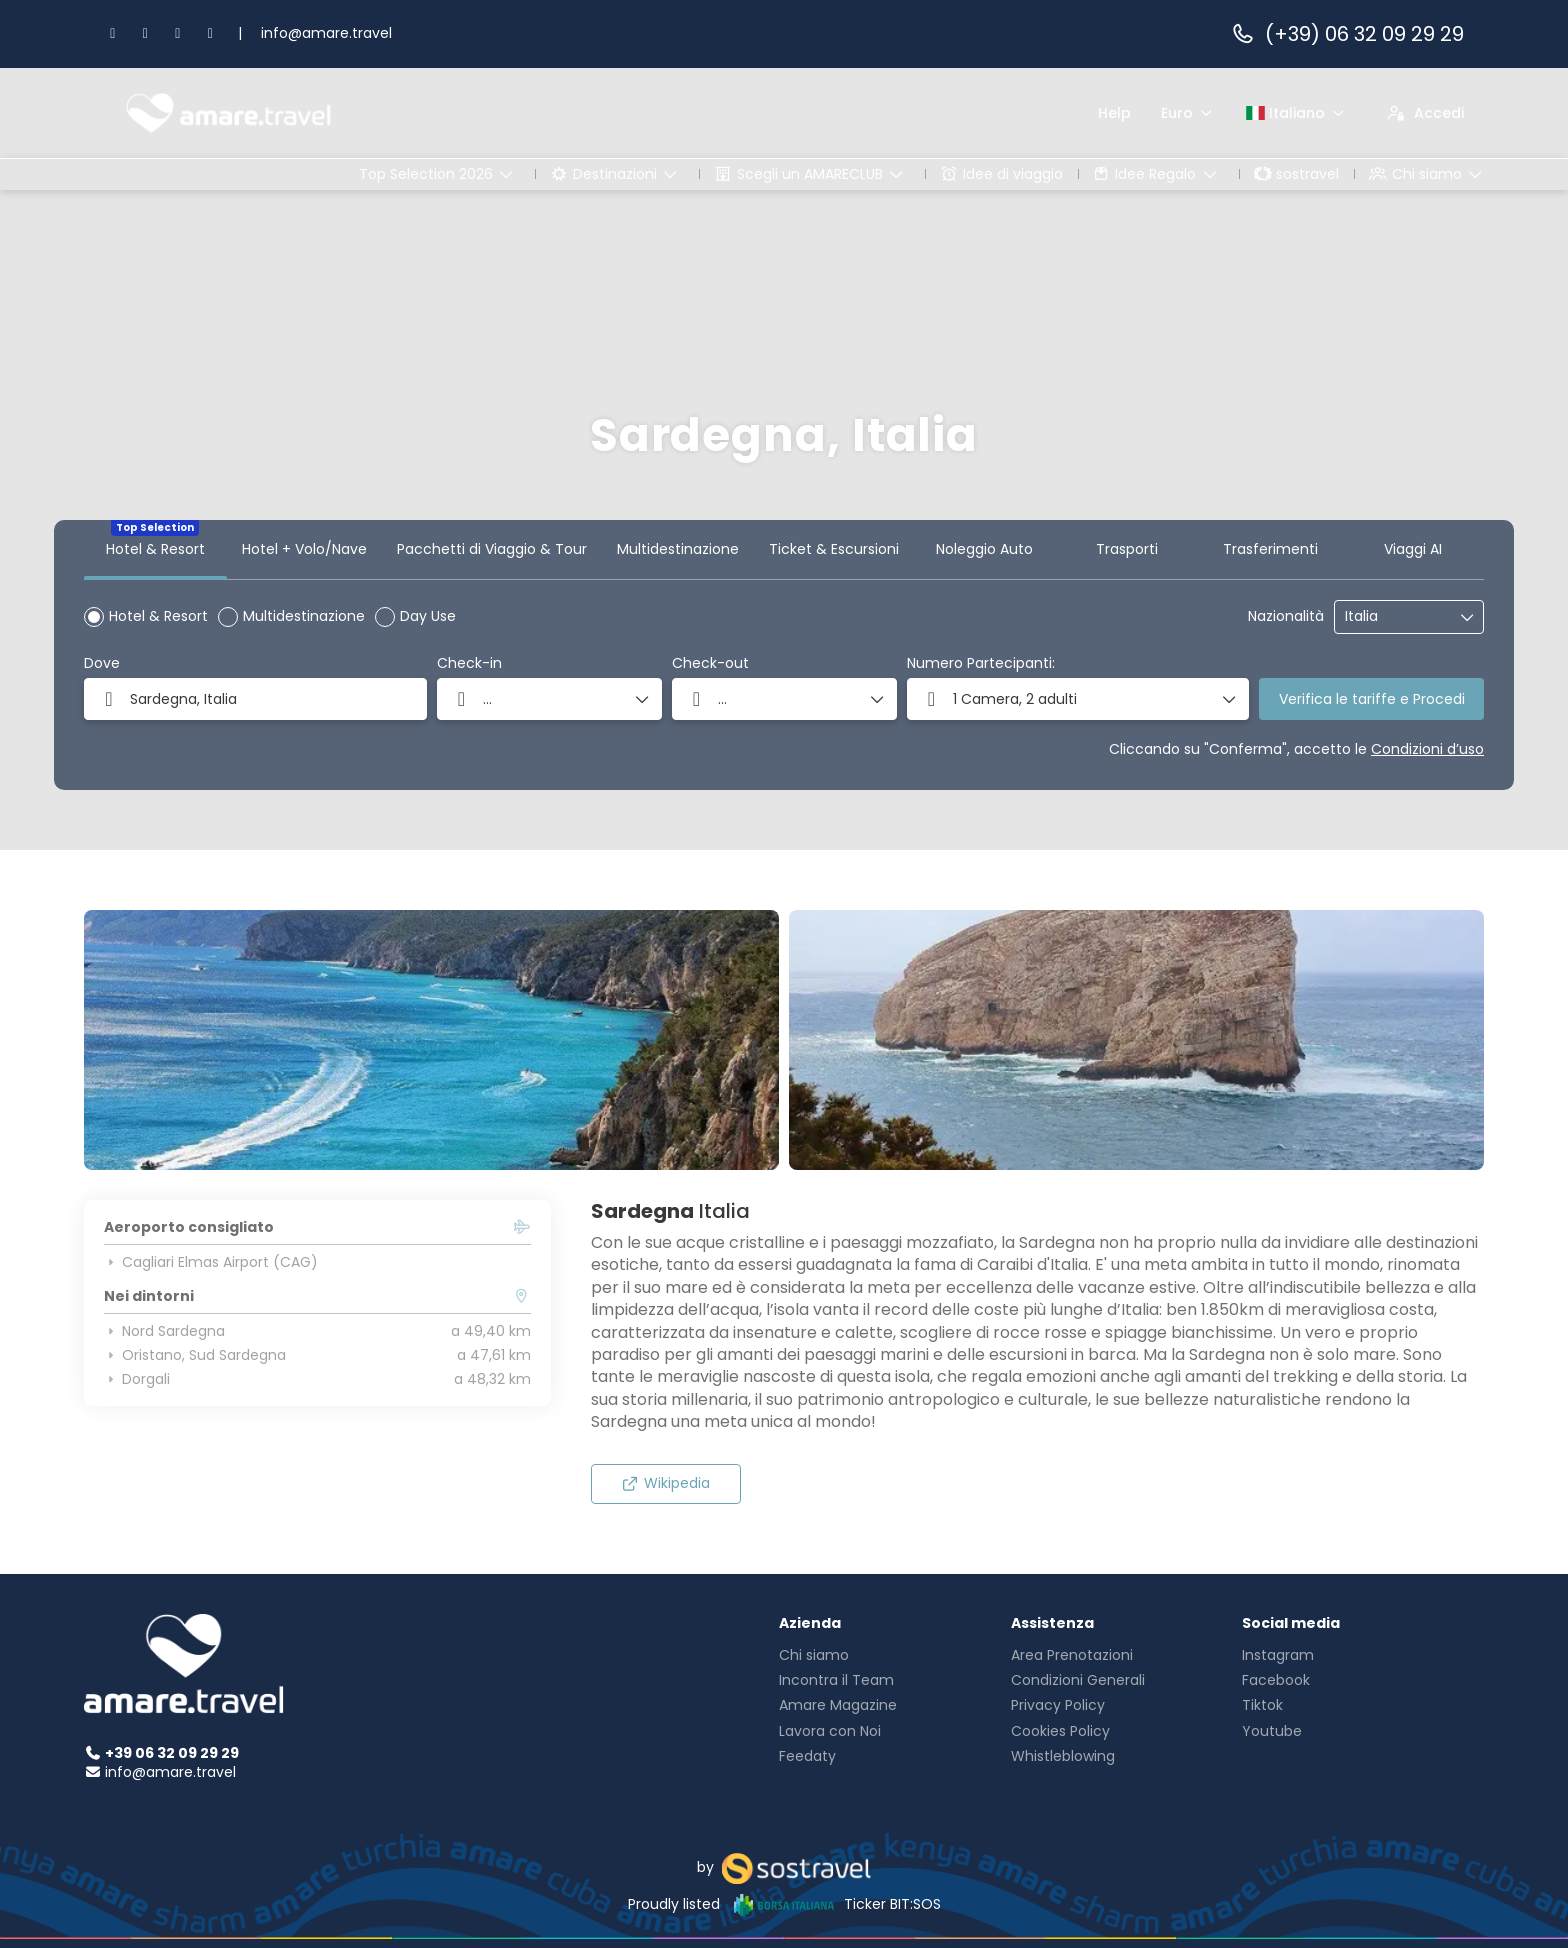  I want to click on [combobox], so click(1395, 616).